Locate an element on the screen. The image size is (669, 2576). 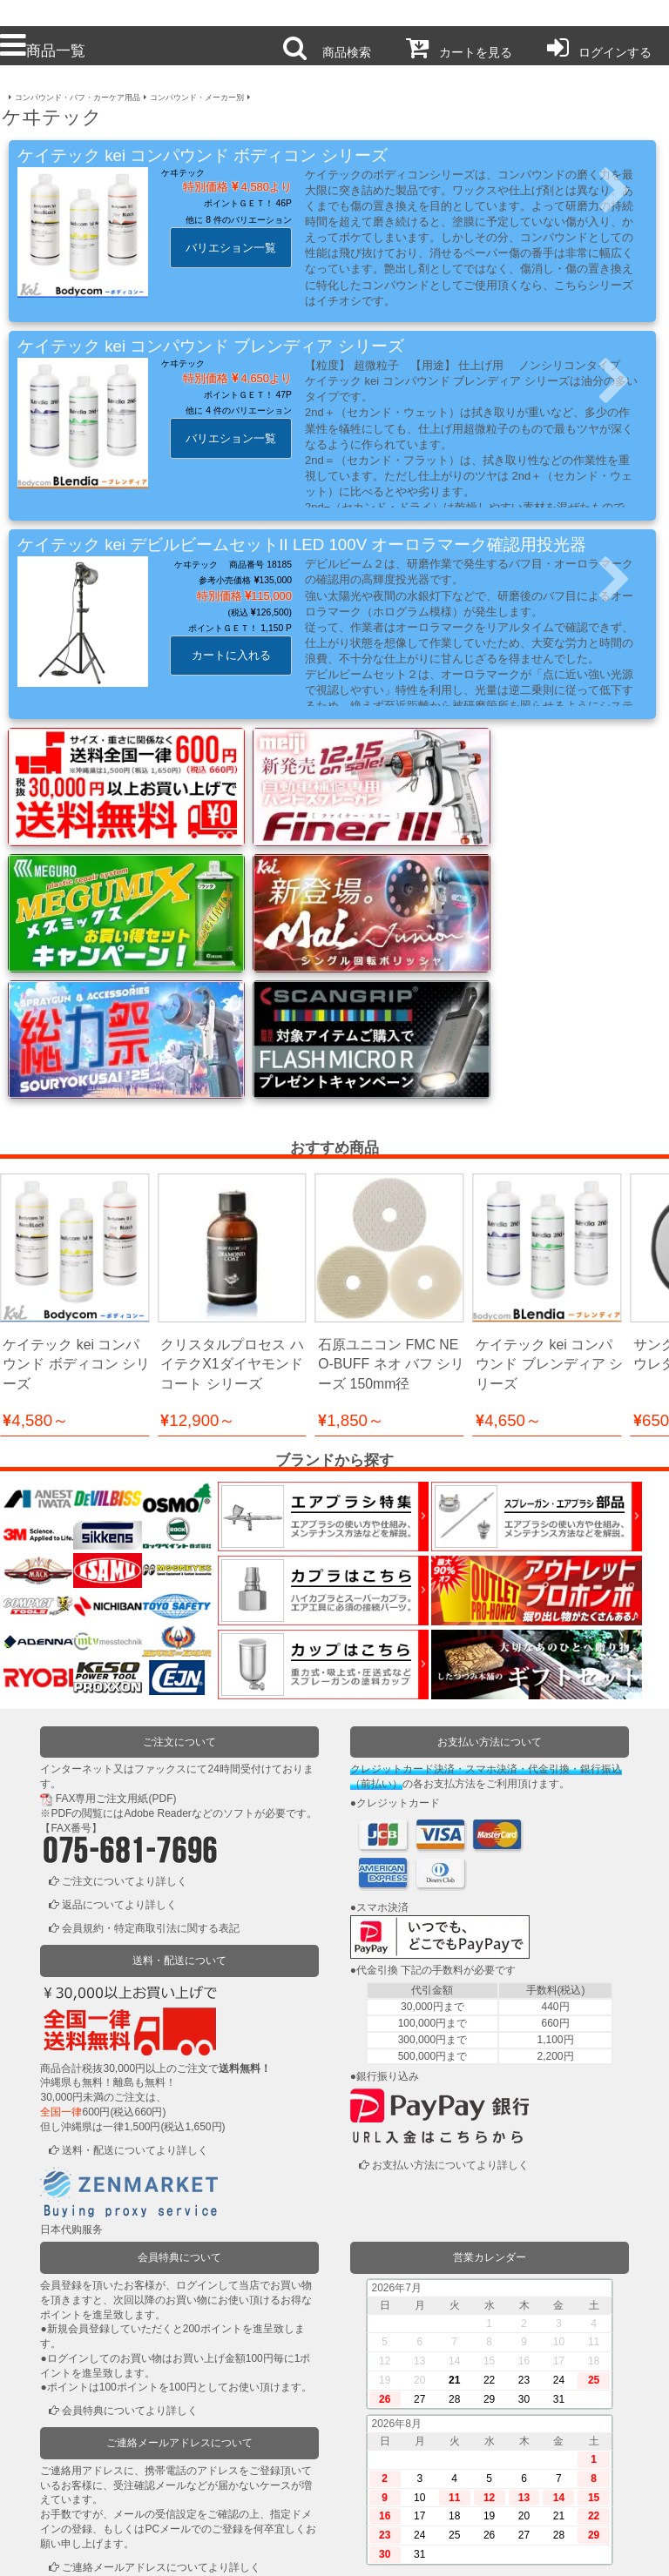
ご連絡メールアドレスについてより詳しく is located at coordinates (161, 2414).